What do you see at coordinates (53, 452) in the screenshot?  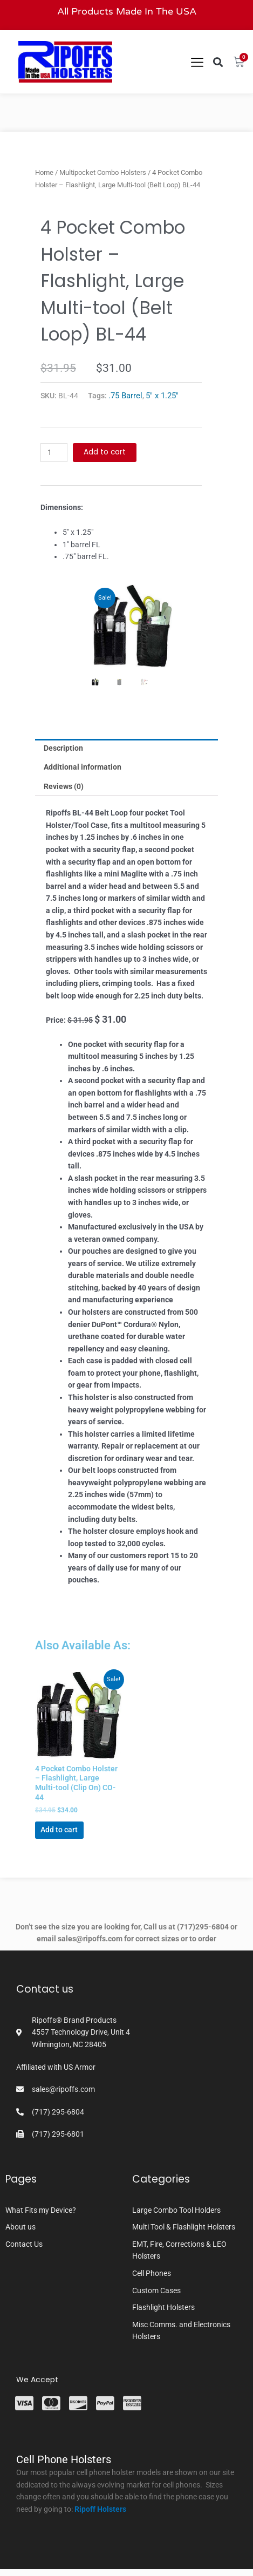 I see `[Product quantity]` at bounding box center [53, 452].